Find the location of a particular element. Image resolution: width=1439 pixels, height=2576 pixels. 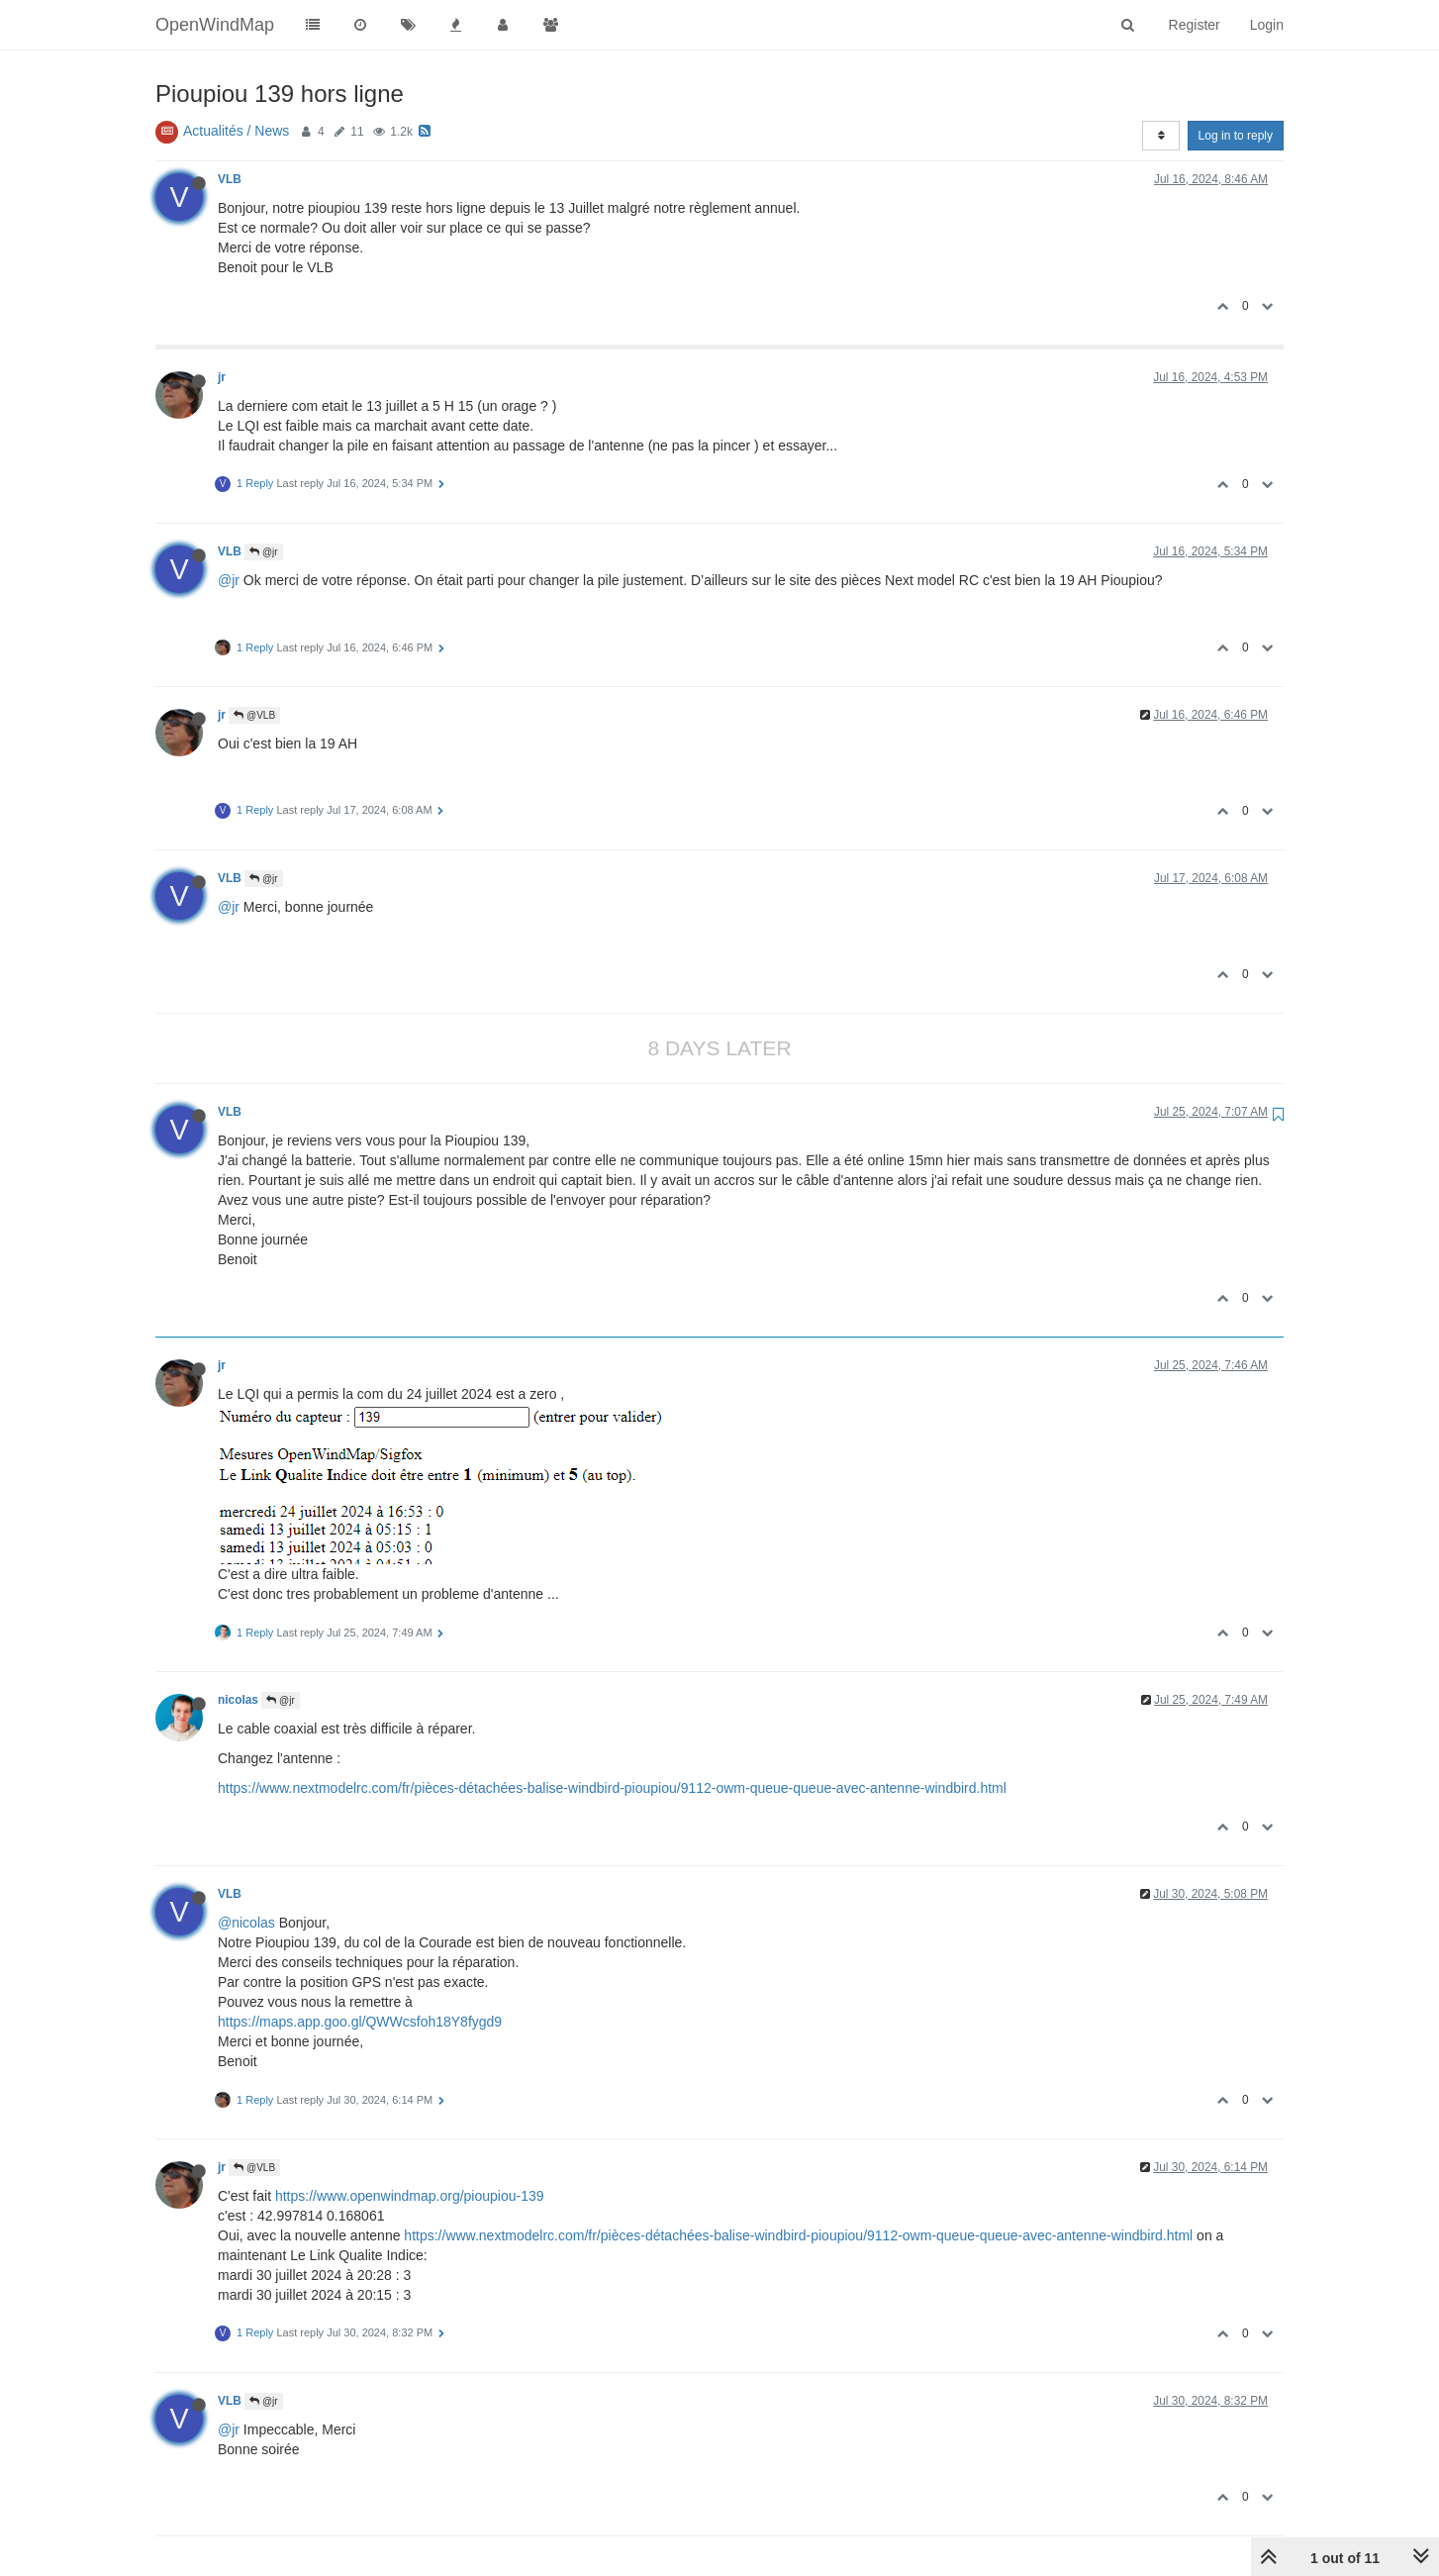

VLB is located at coordinates (229, 179).